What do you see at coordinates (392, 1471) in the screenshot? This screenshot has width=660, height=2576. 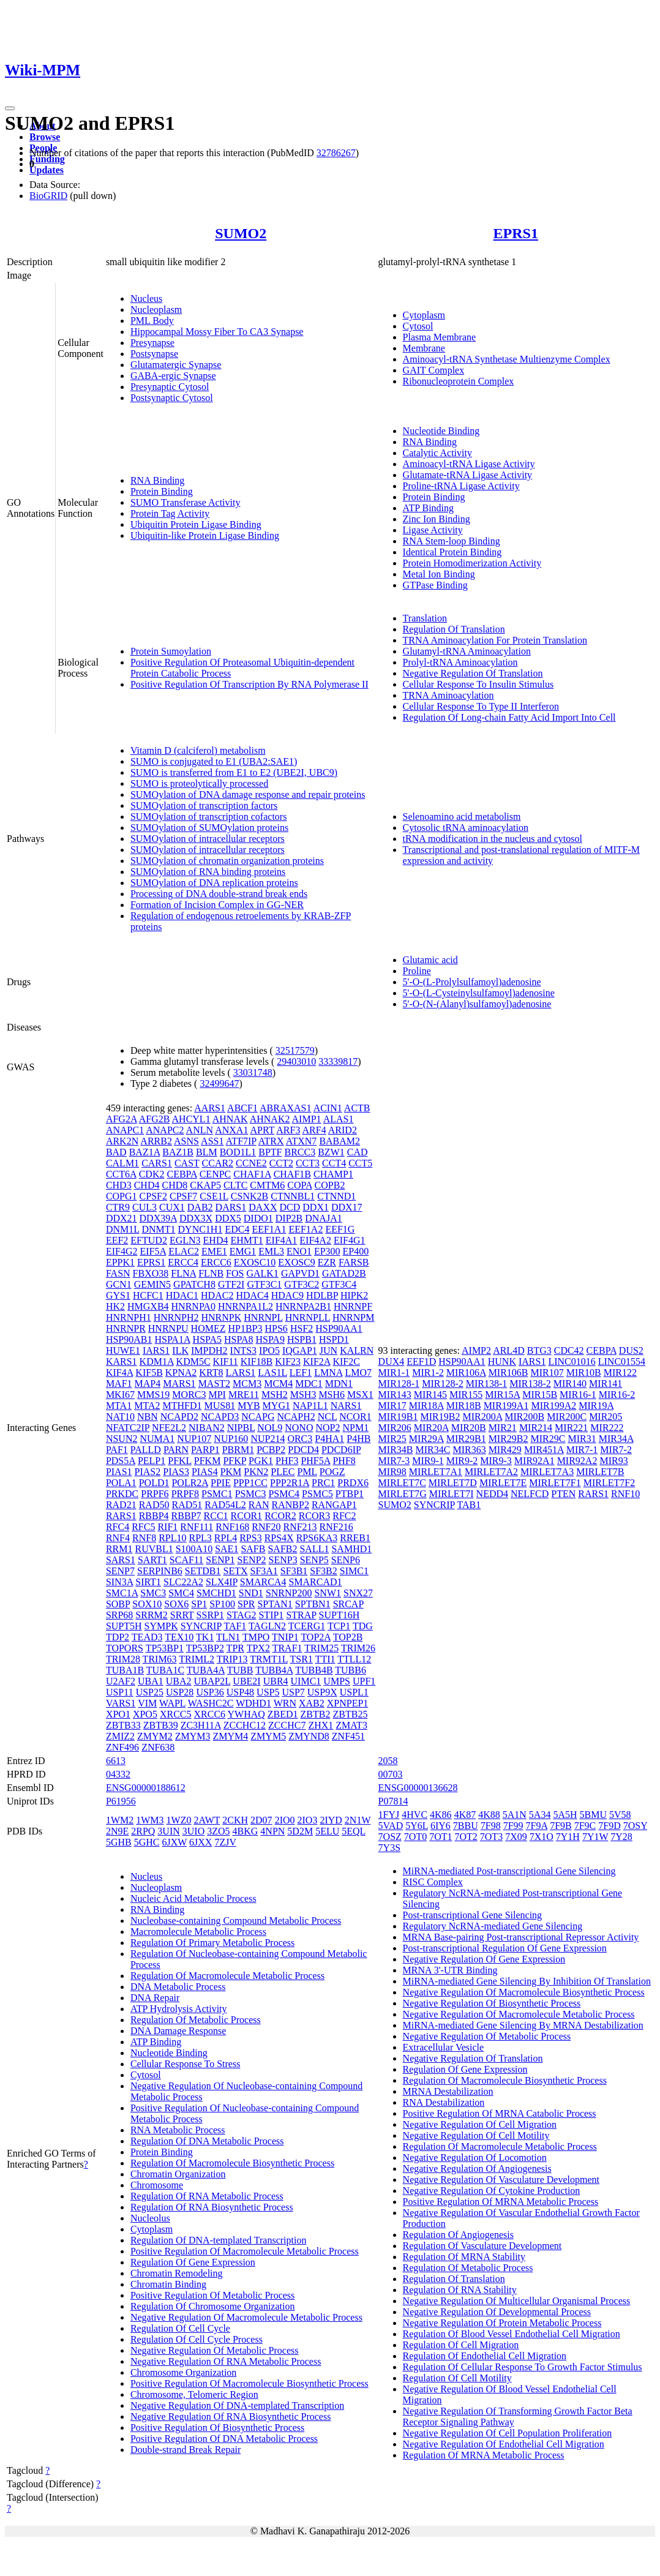 I see `MIR98` at bounding box center [392, 1471].